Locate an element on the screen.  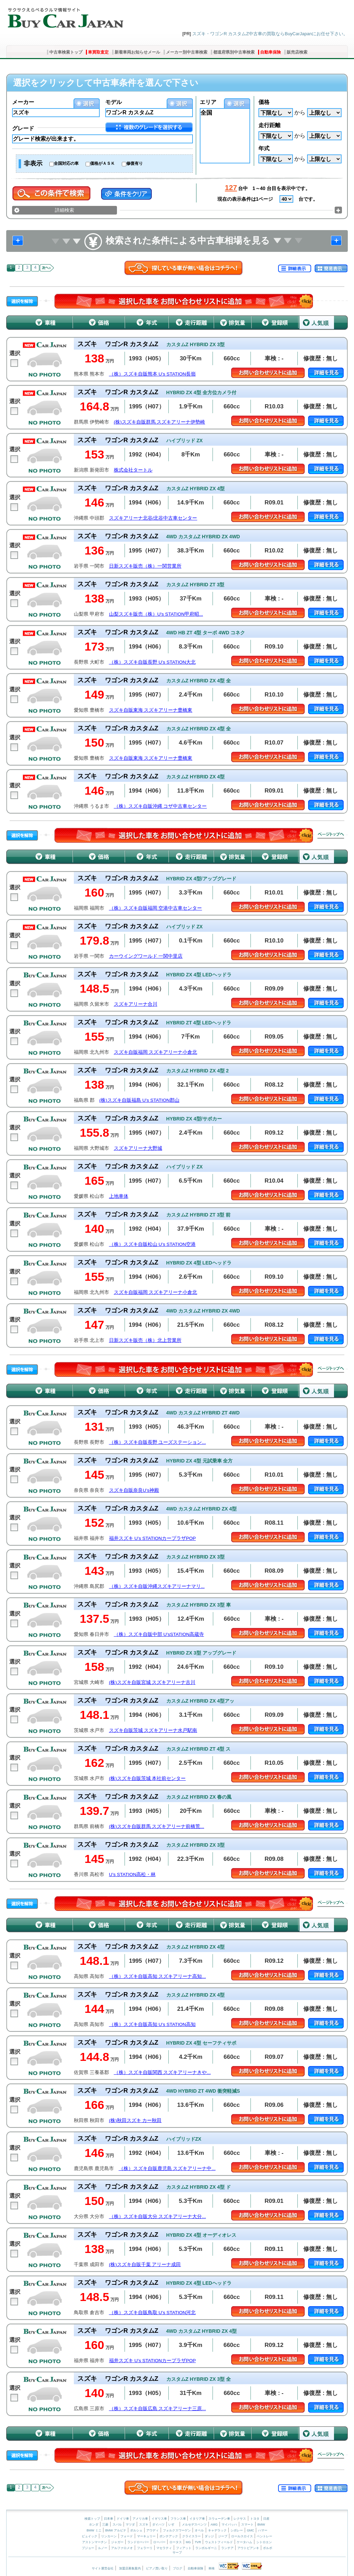
（株）スズキ自販関西 スズキアリーナきや... is located at coordinates (162, 2072).